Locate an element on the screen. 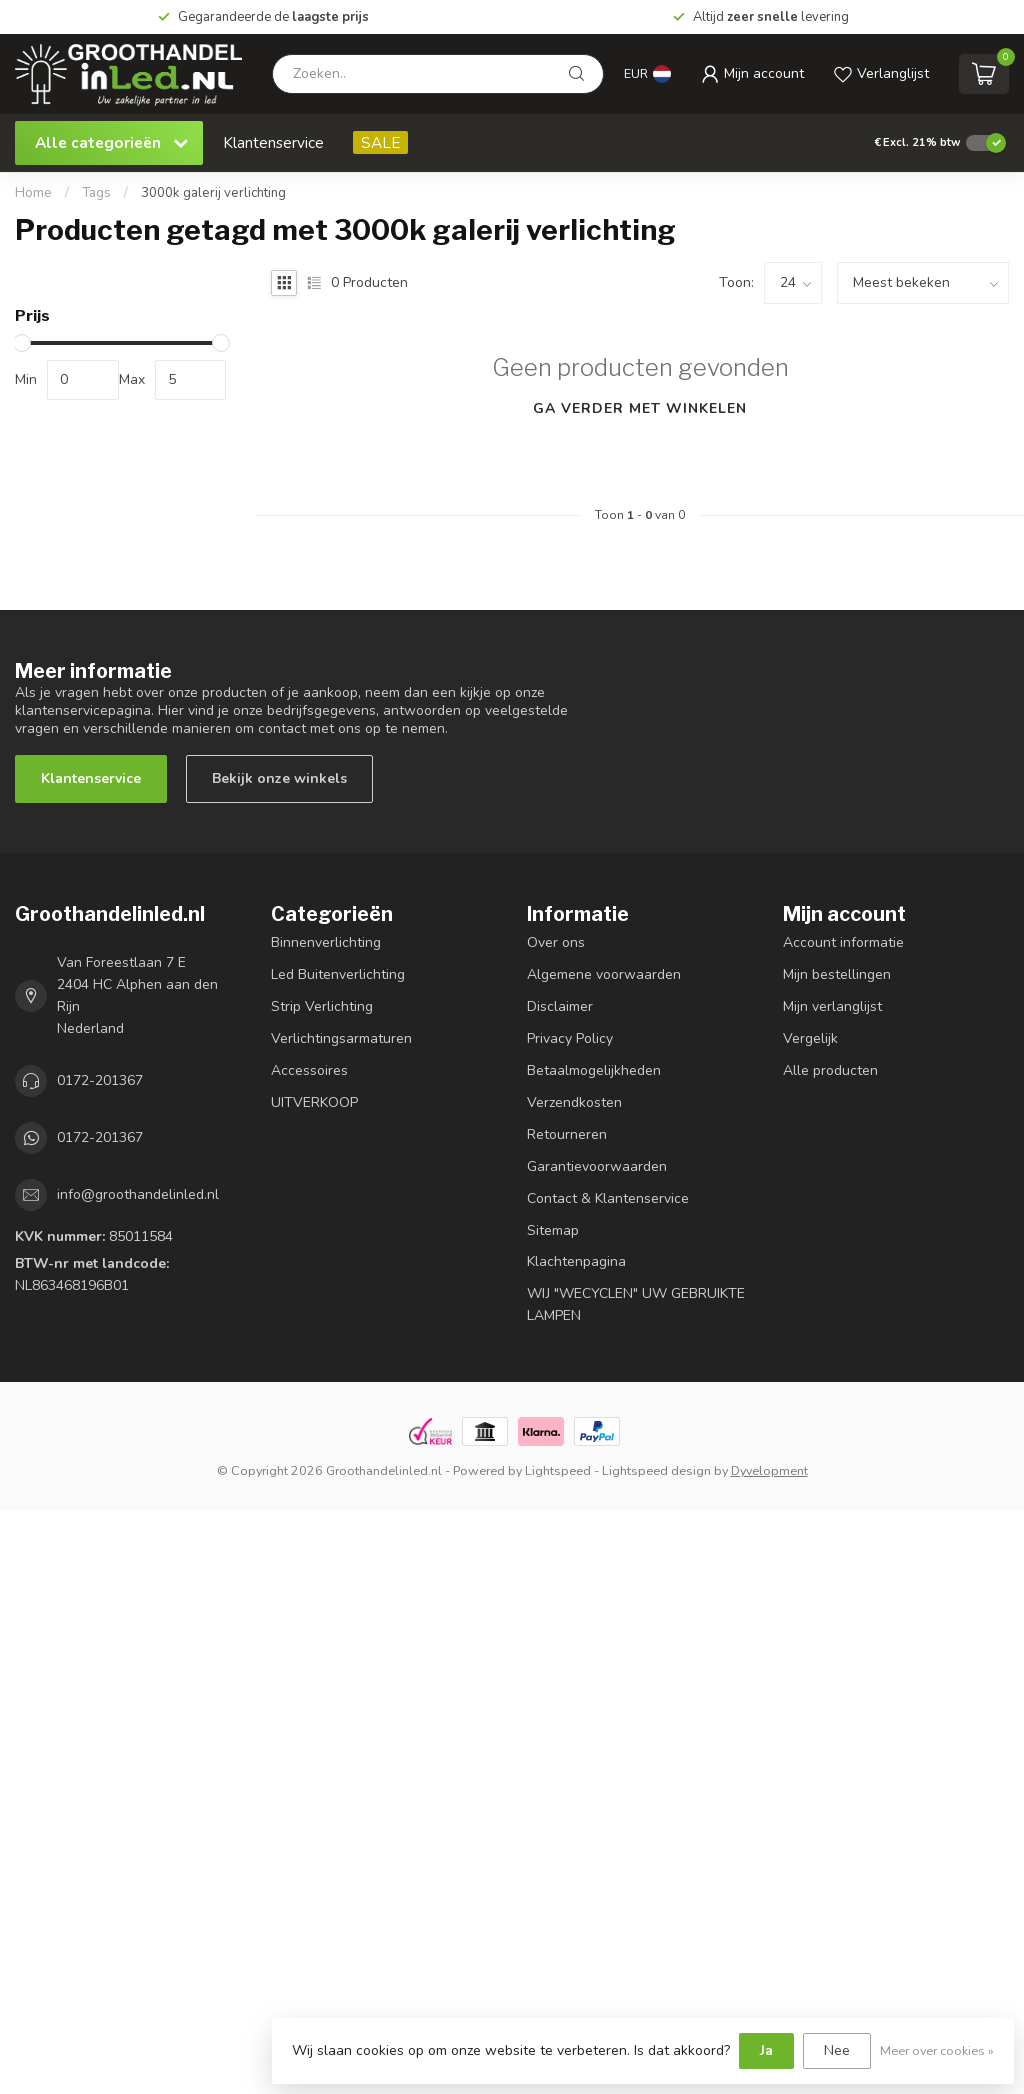  Disclaimer is located at coordinates (560, 1006).